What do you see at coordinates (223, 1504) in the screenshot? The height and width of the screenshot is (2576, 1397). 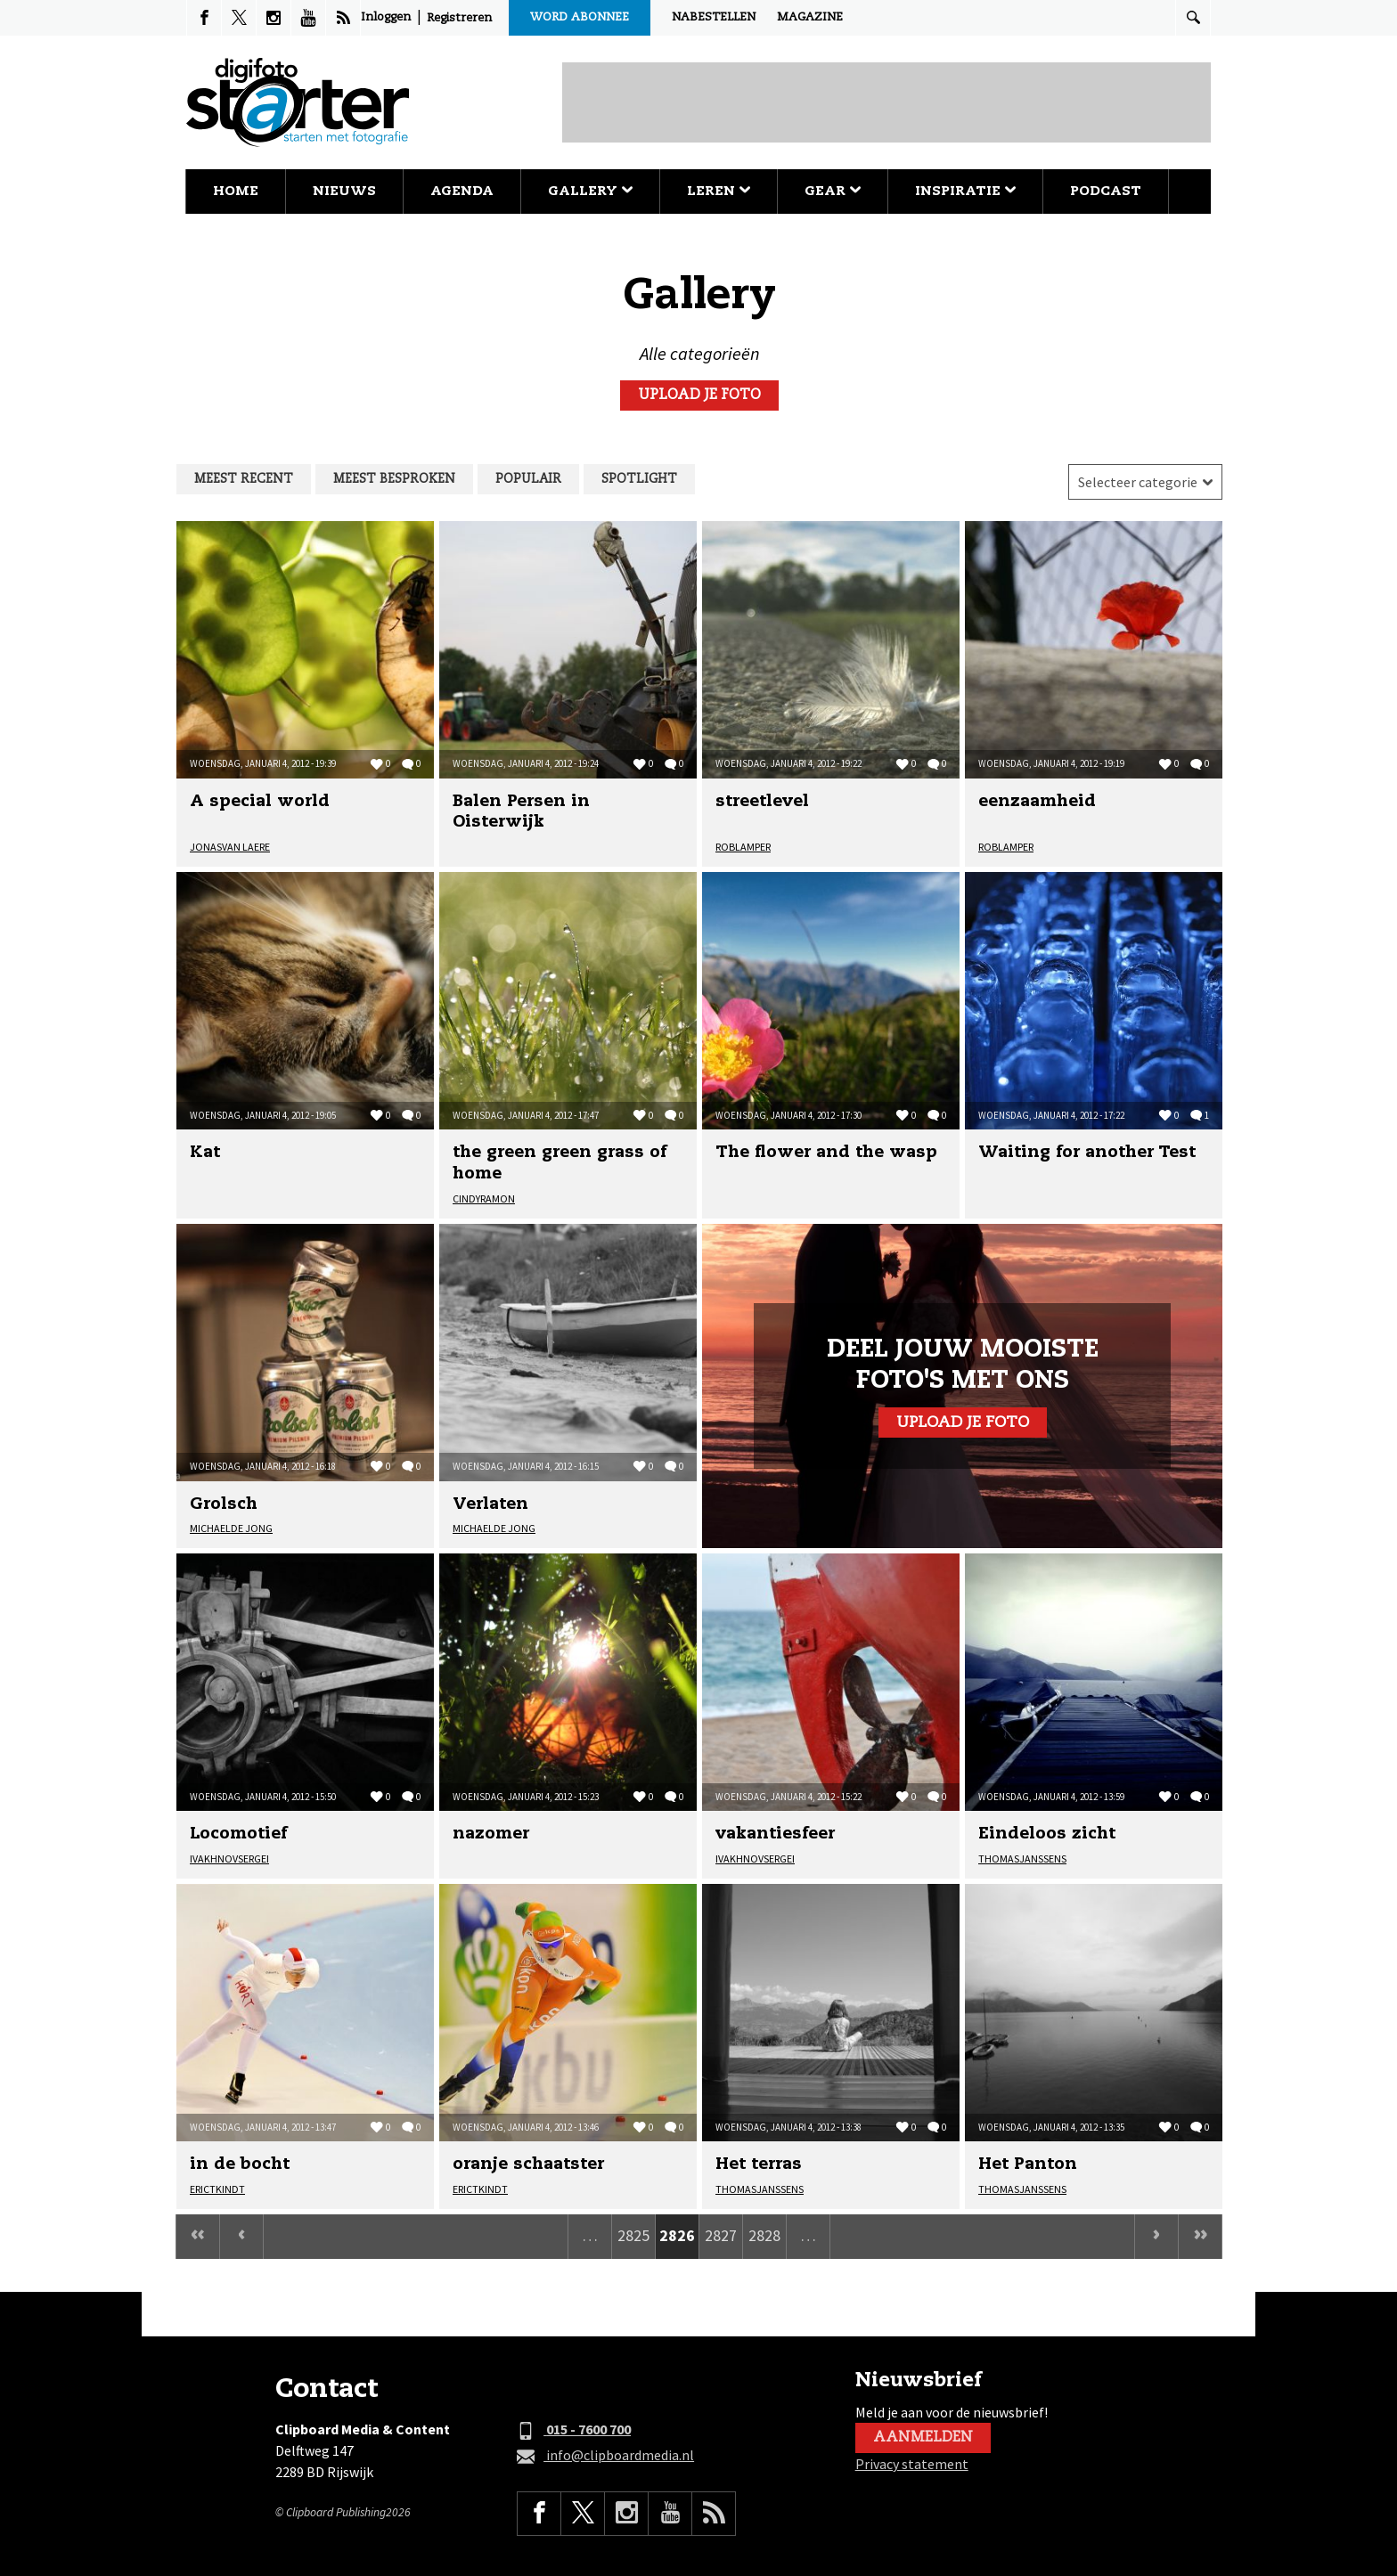 I see `Grolsch` at bounding box center [223, 1504].